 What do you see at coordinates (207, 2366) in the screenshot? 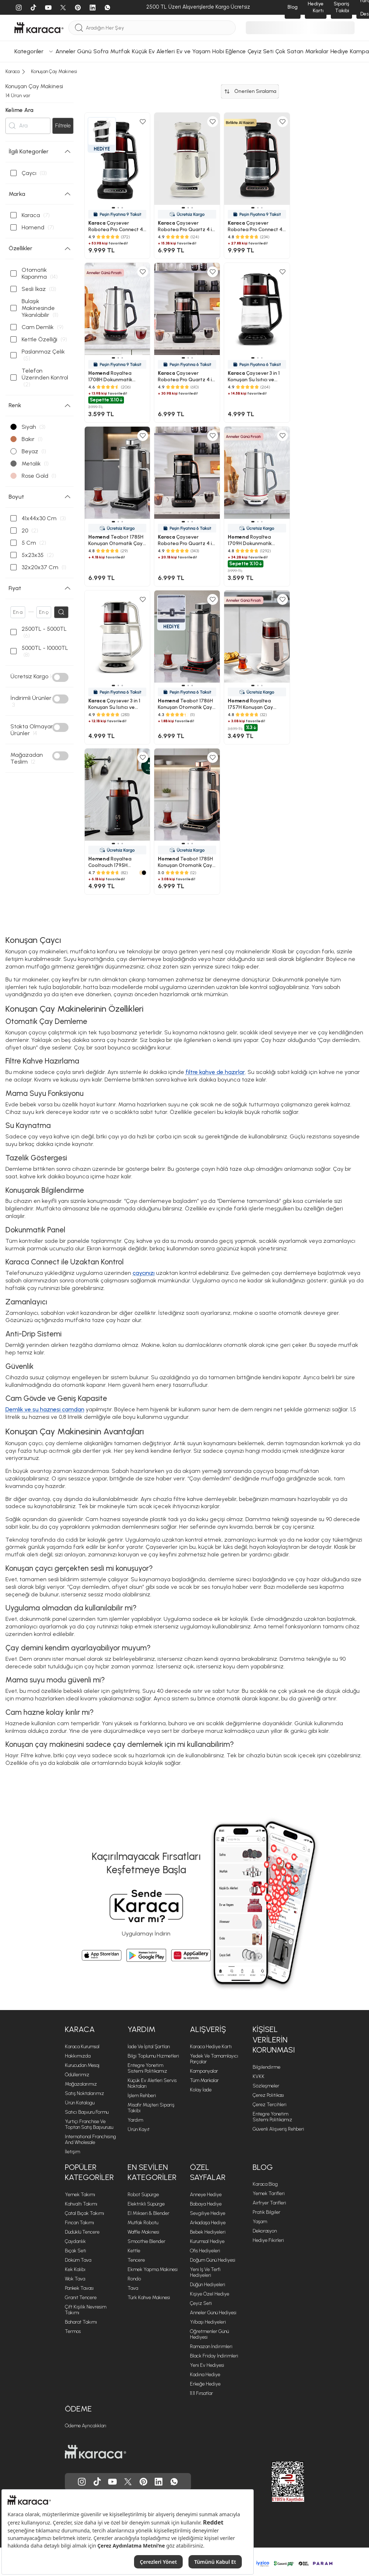
I see `Yeni Ev Hediyesi [Yeni Ev Hediyesi sayfasına git]` at bounding box center [207, 2366].